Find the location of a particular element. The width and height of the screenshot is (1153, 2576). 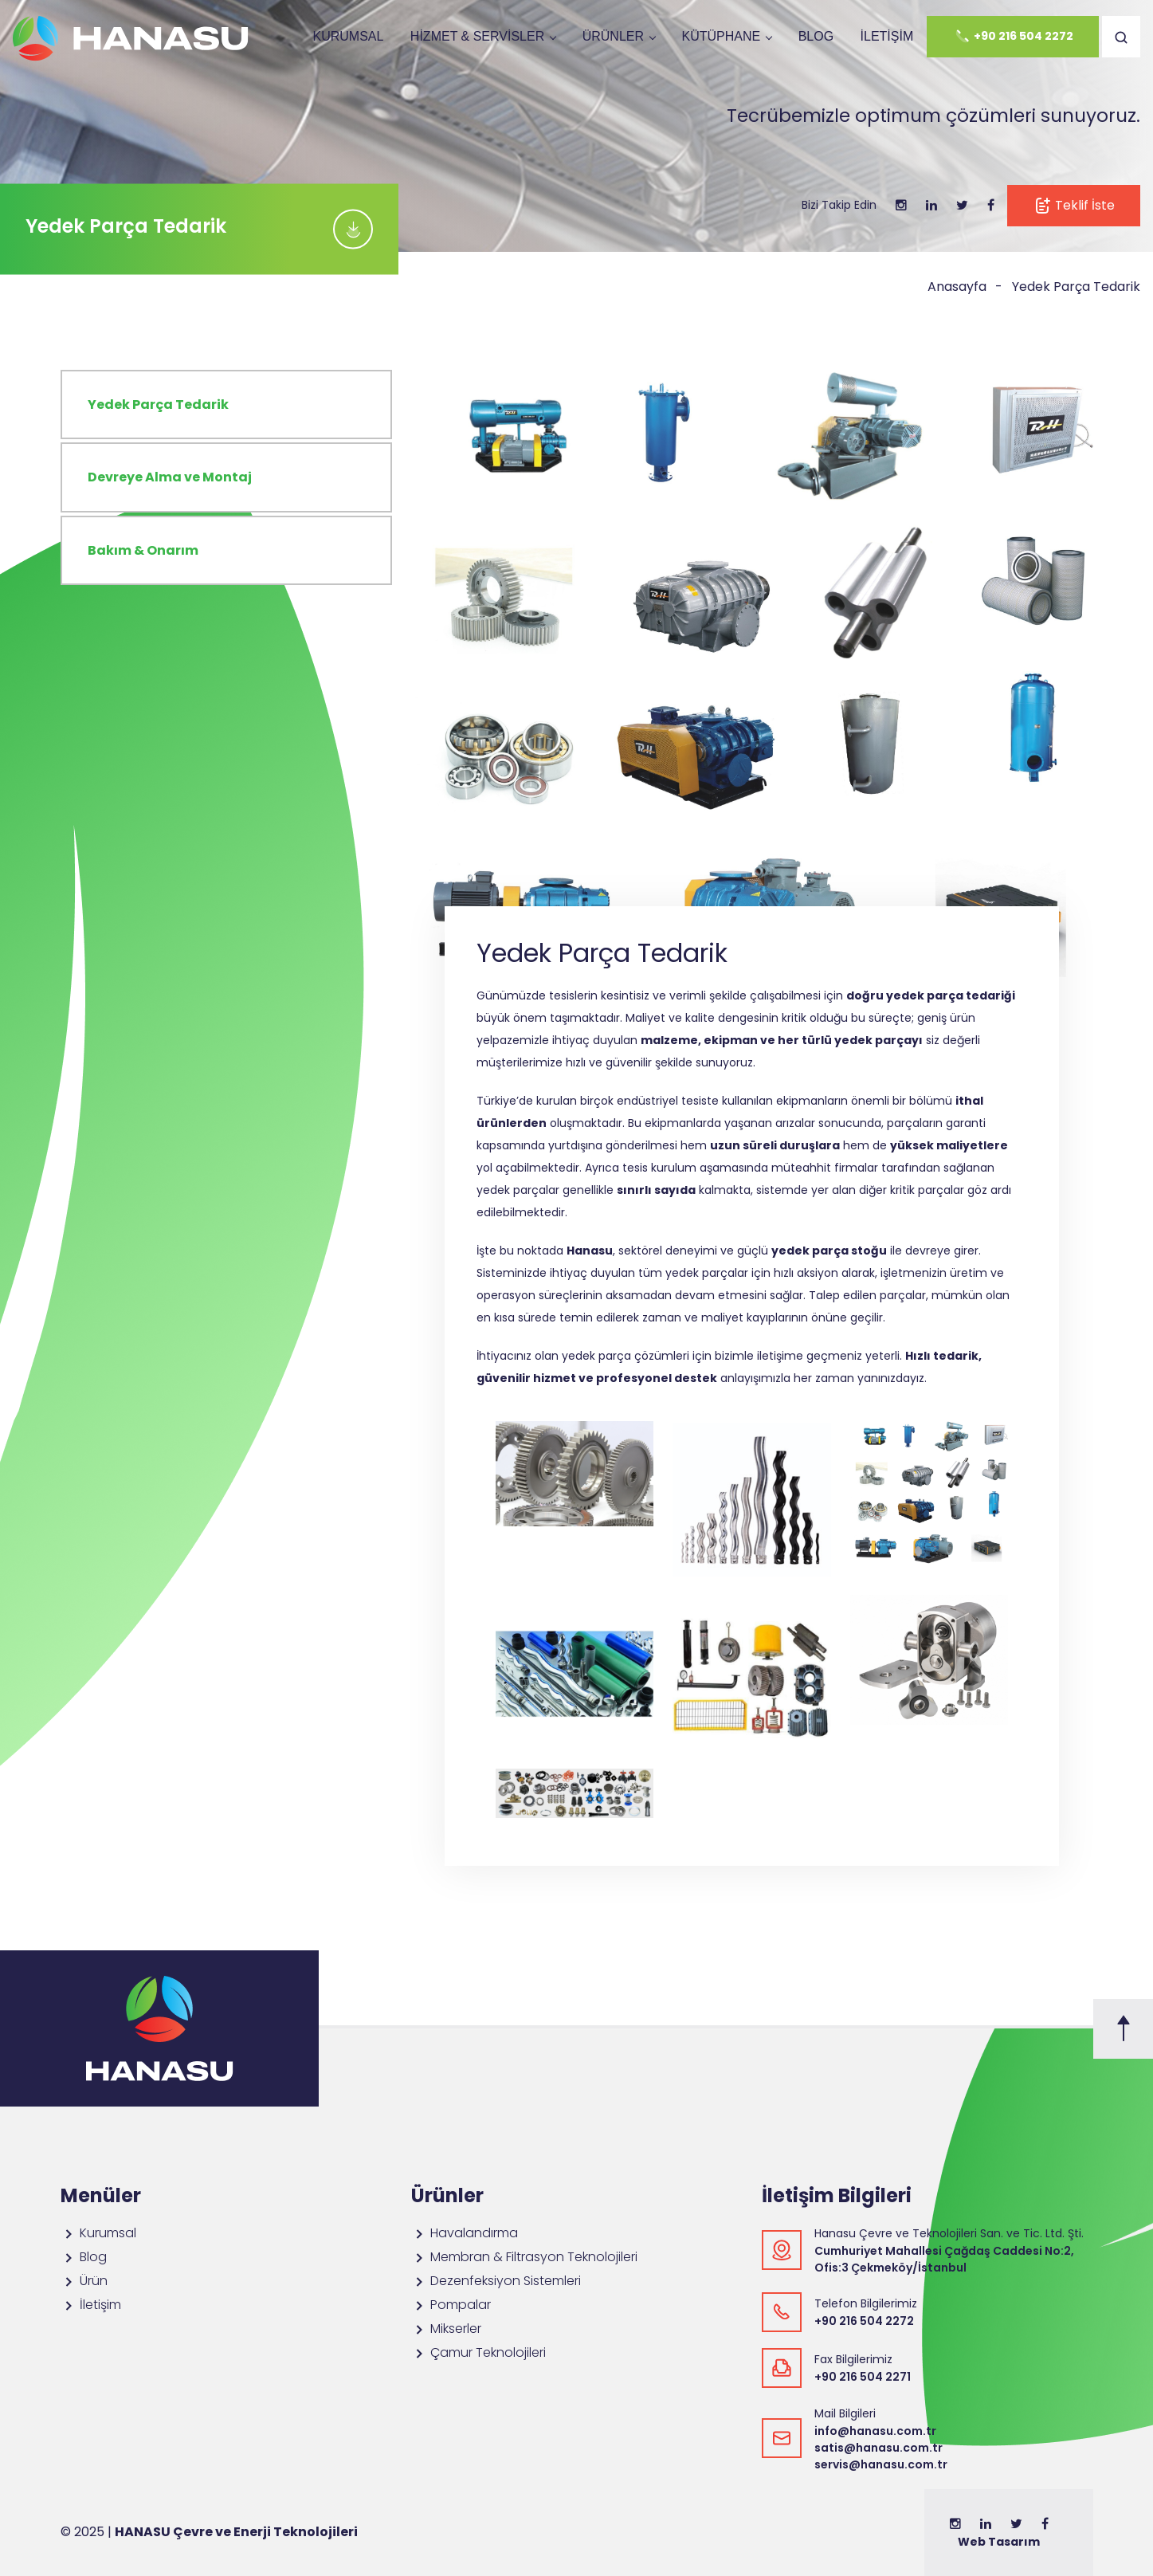

ÜRÜNLER is located at coordinates (613, 36).